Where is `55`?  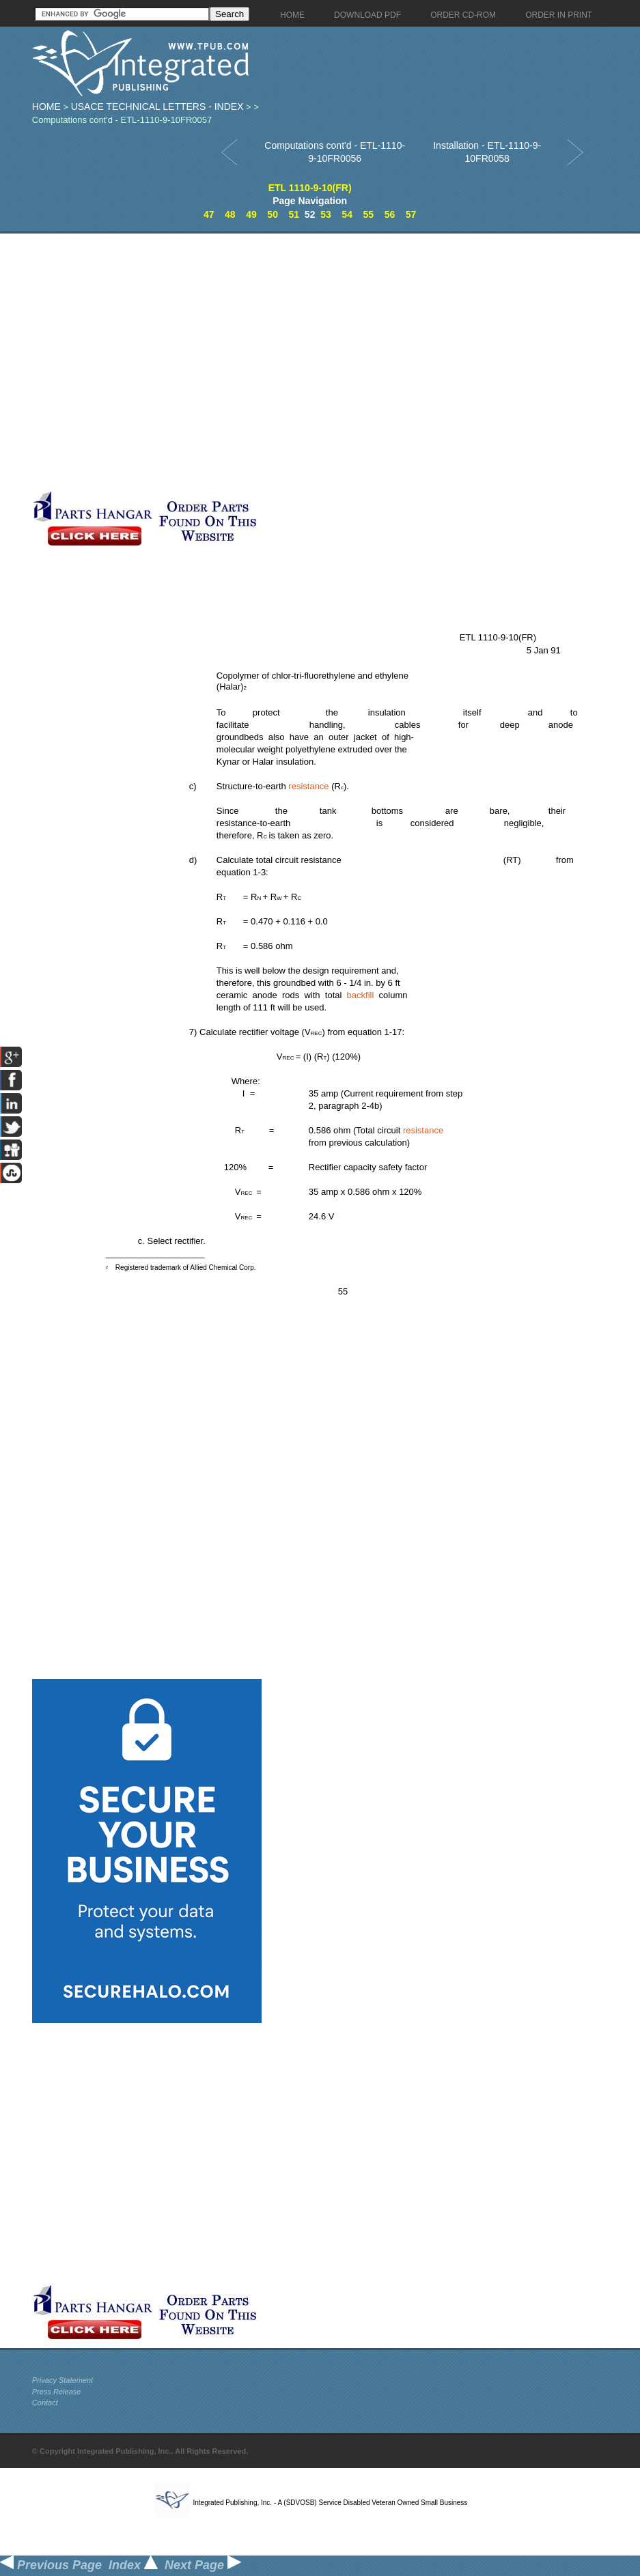 55 is located at coordinates (368, 214).